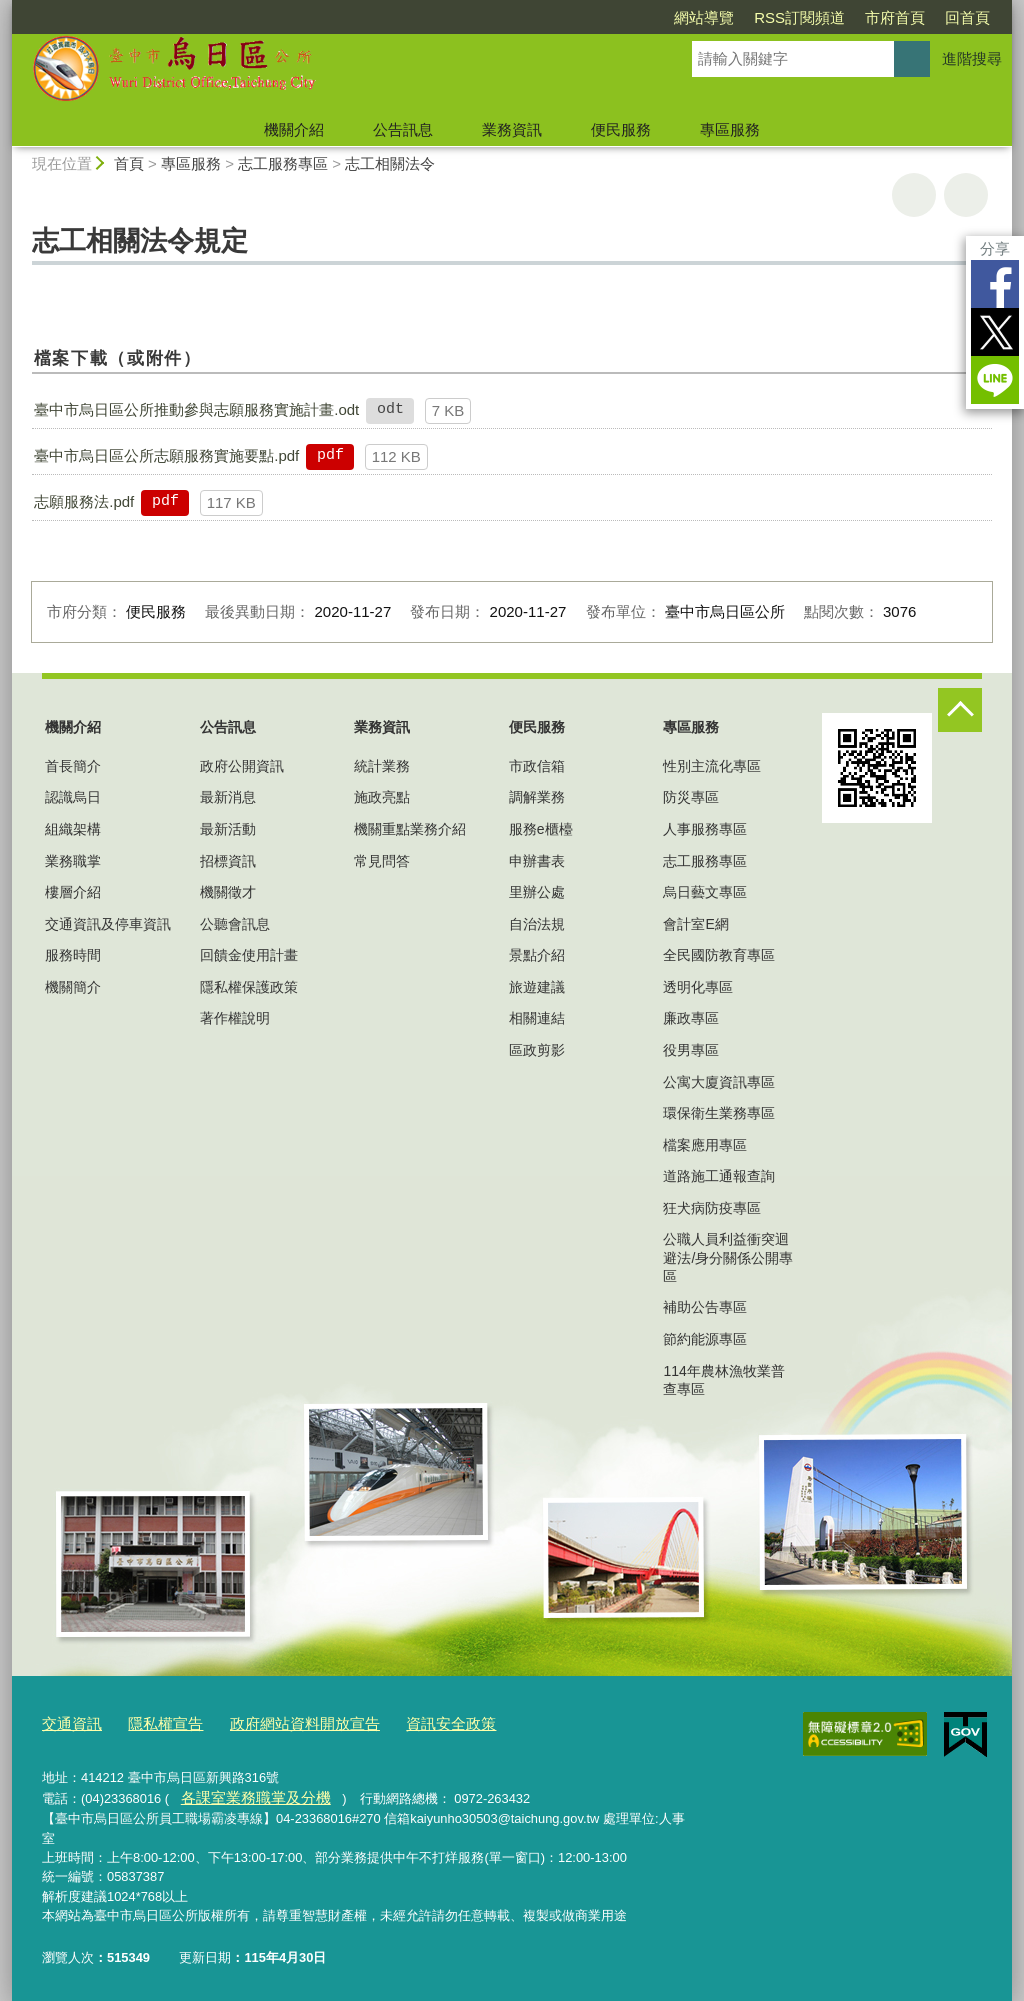  What do you see at coordinates (691, 1050) in the screenshot?
I see `役男專區` at bounding box center [691, 1050].